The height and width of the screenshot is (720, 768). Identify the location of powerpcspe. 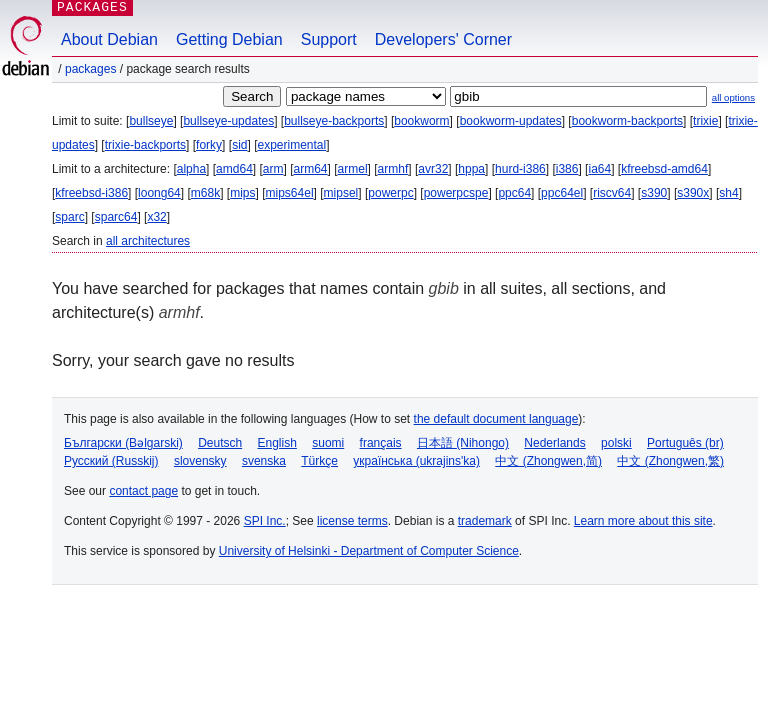
(456, 193).